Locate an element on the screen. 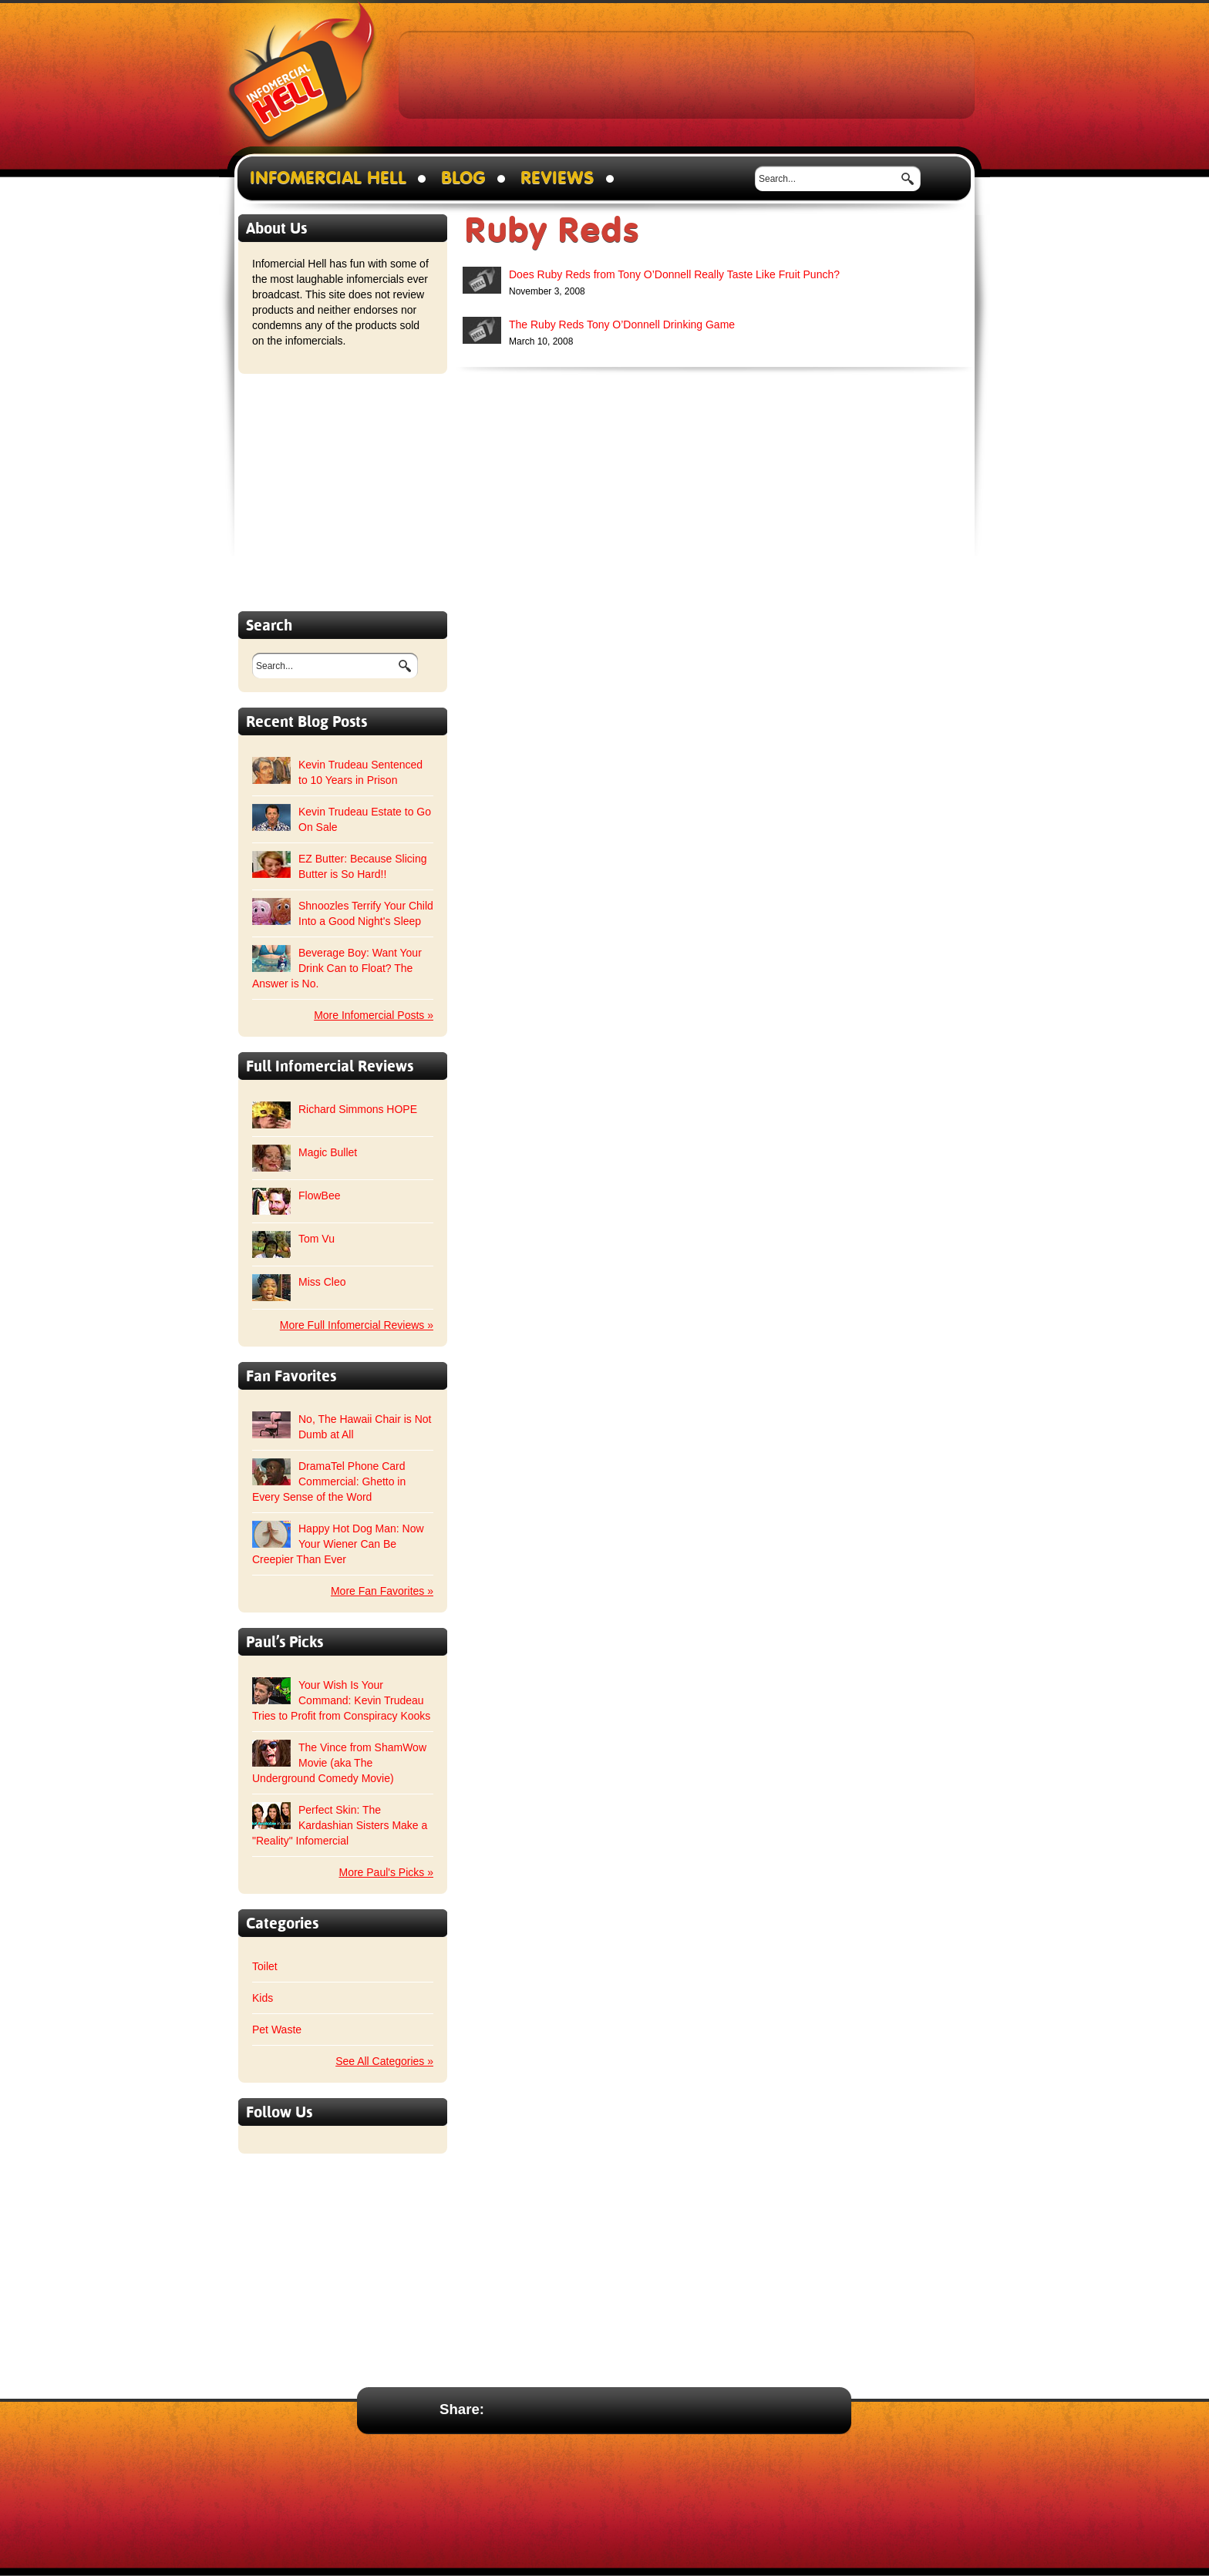  Happy Hot Dog Man: Now Your Wiener Can Be Creepier Than Ever is located at coordinates (338, 1543).